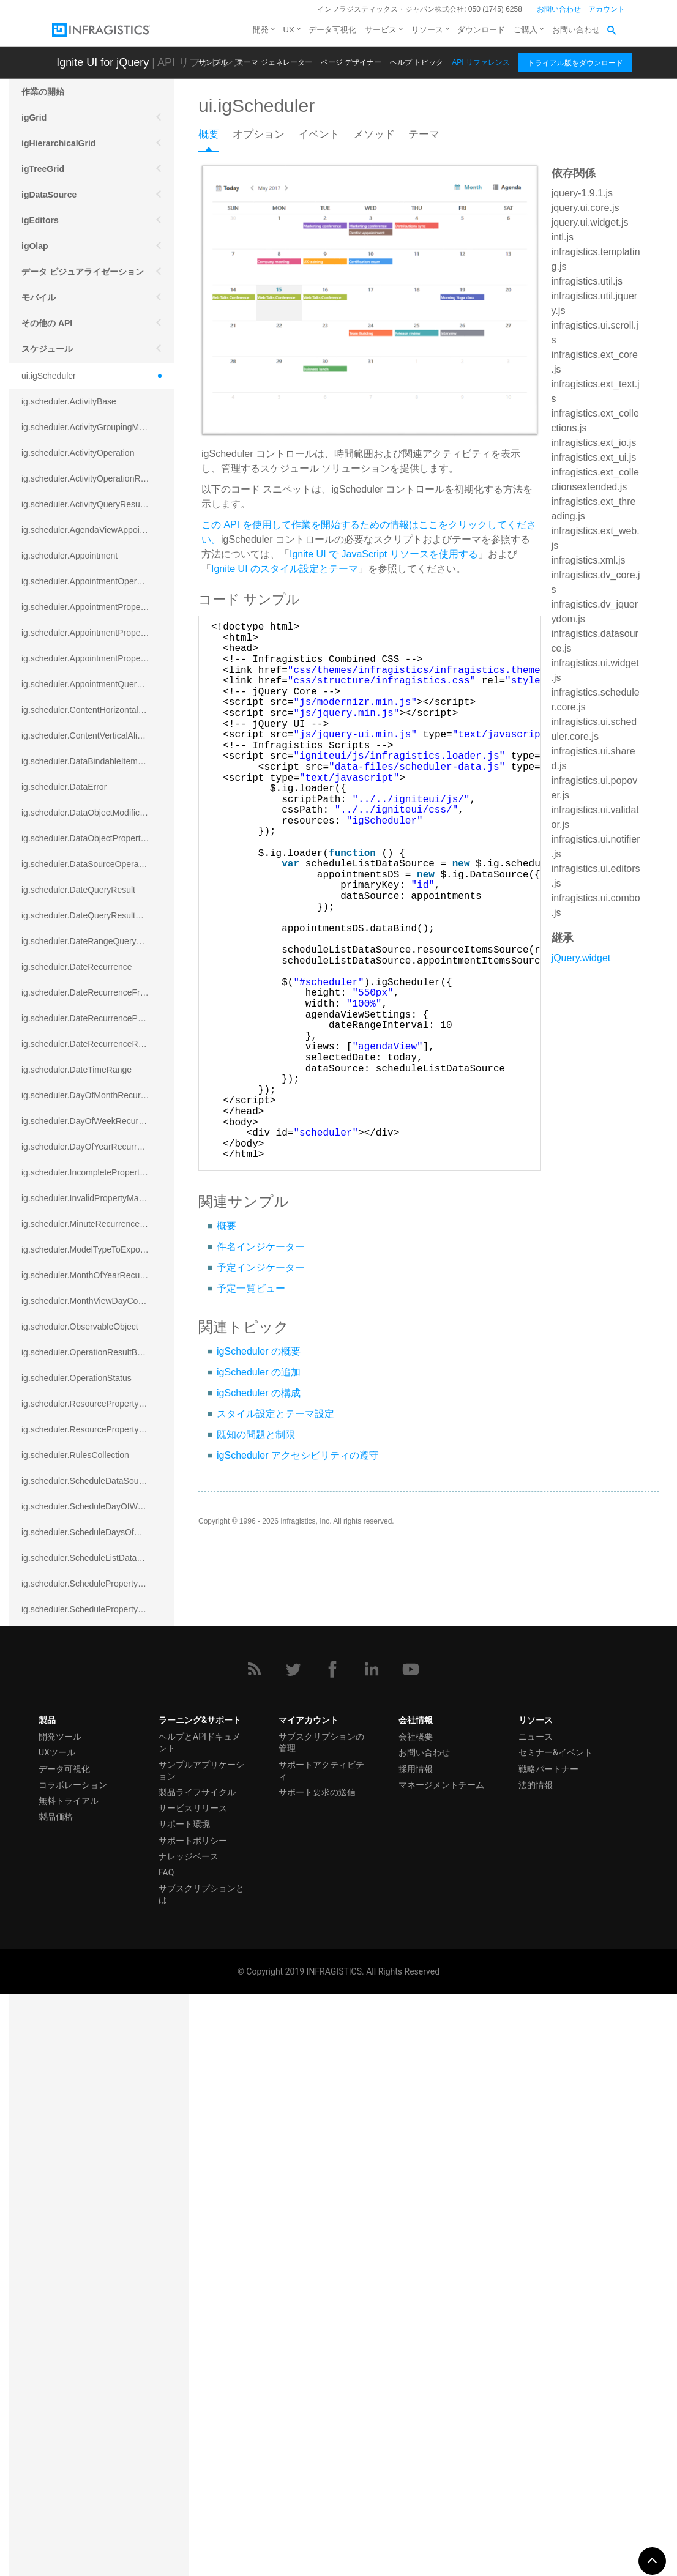  What do you see at coordinates (67, 1892) in the screenshot?
I see `ig.scheduler.ShapeType` at bounding box center [67, 1892].